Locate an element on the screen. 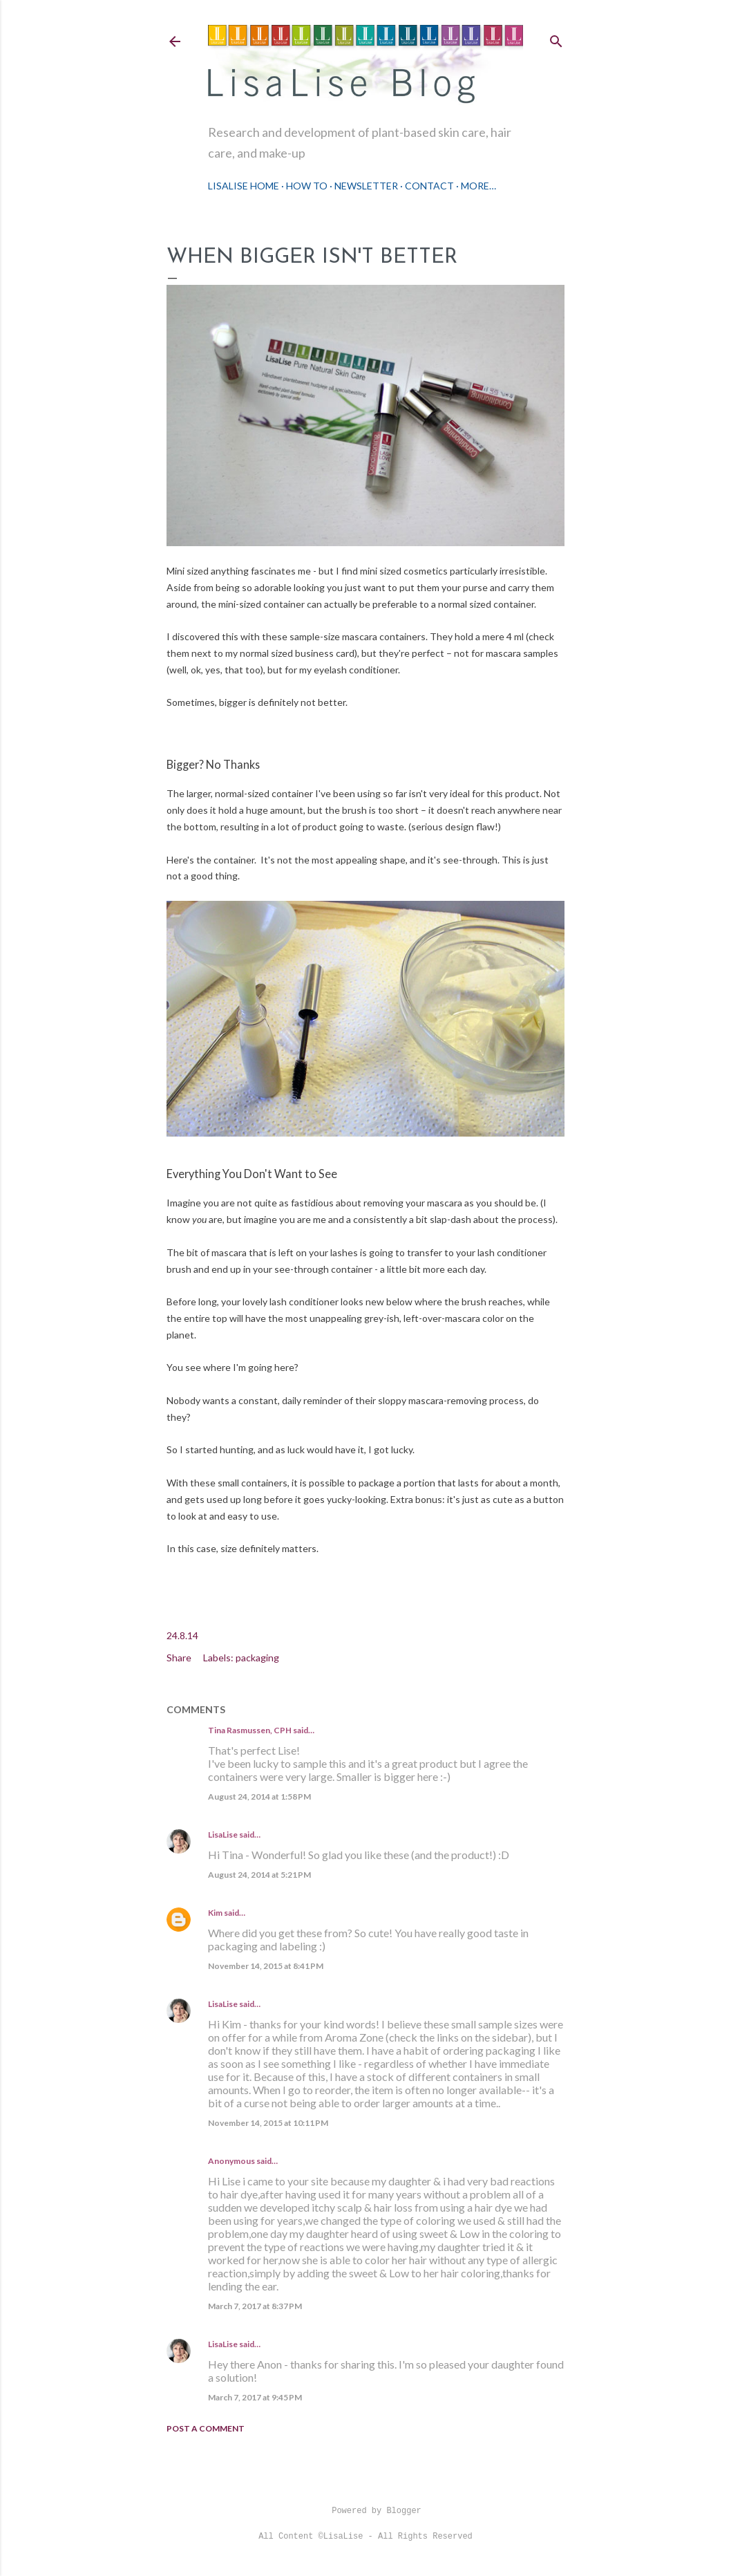 The image size is (731, 2576). March 7, 2017 at 8:37 PM is located at coordinates (255, 2306).